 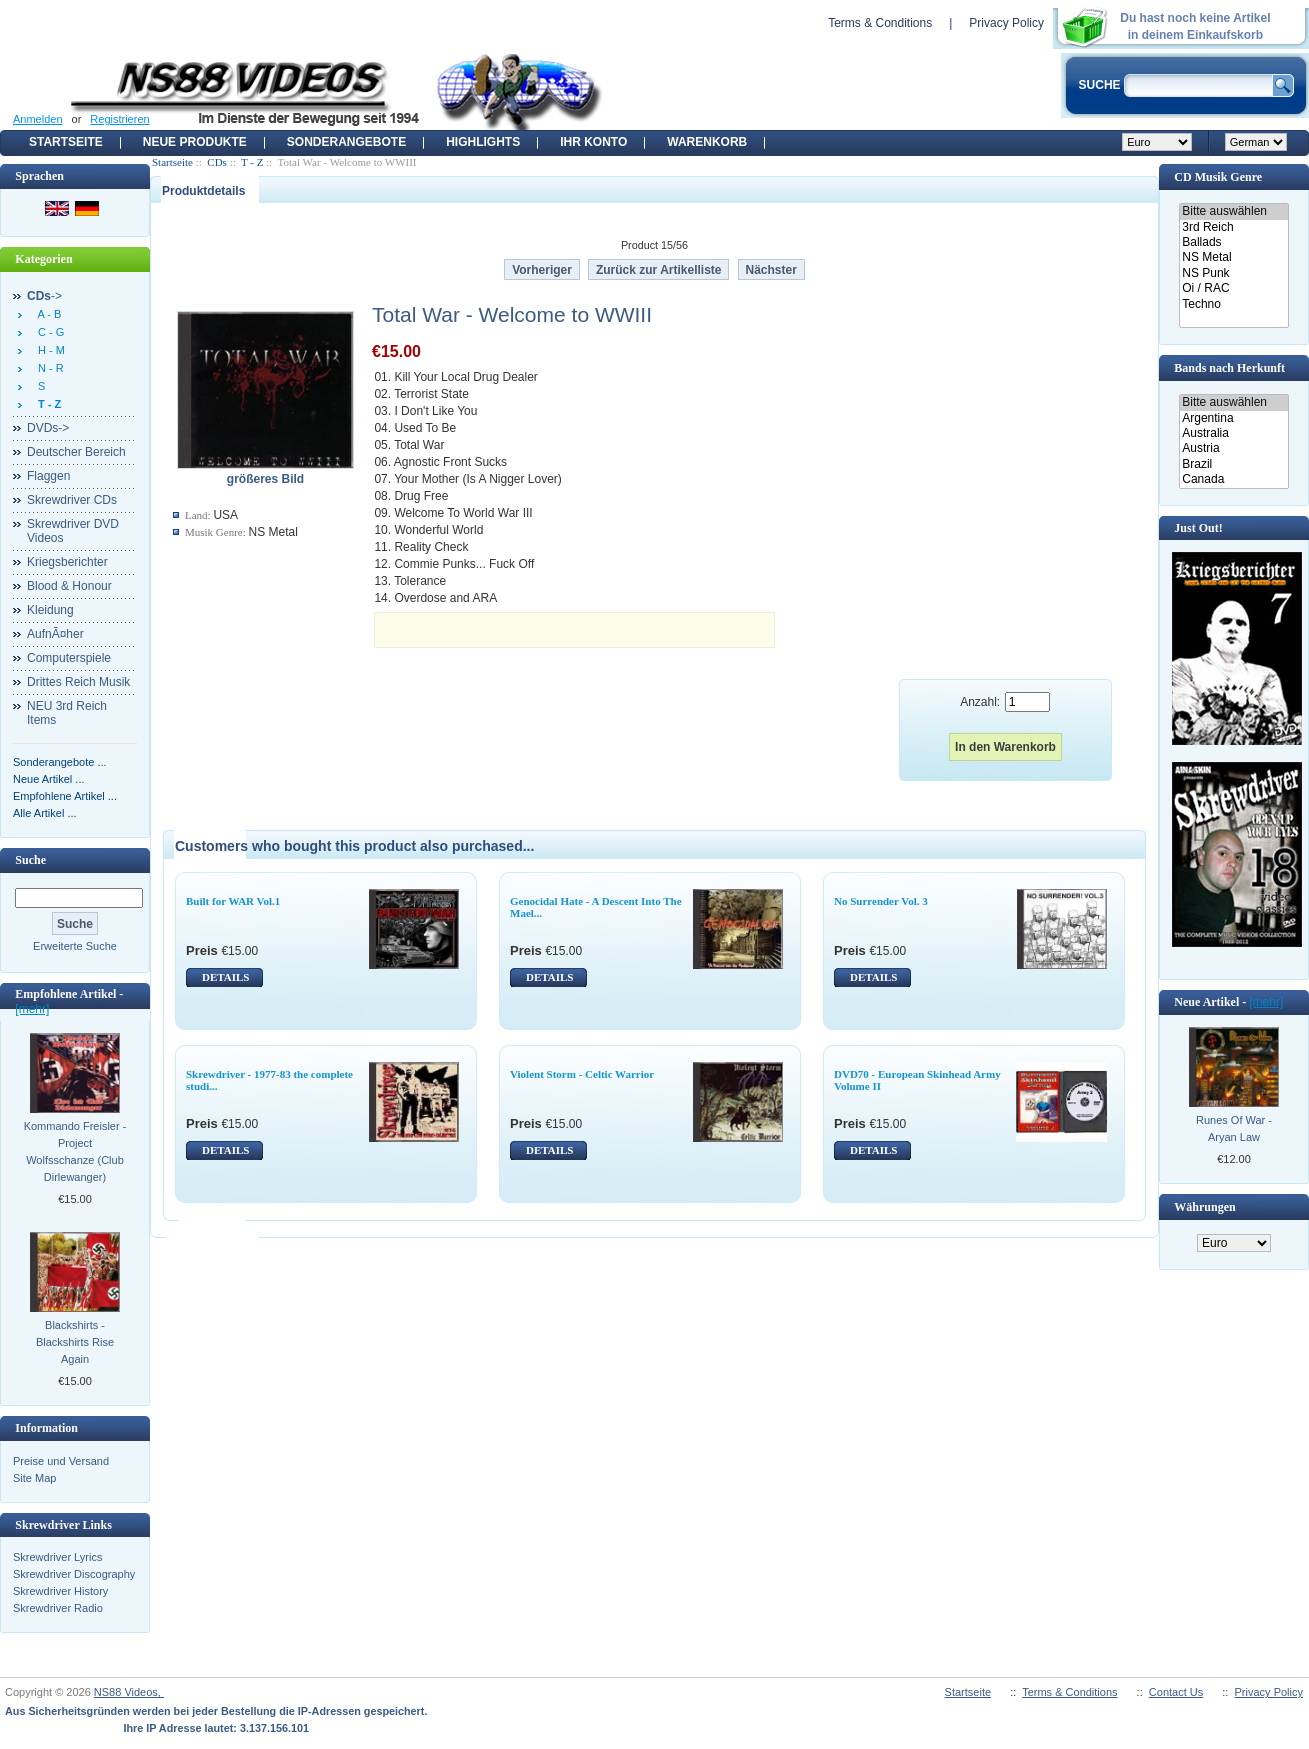 I want to click on Deutscher Bereich, so click(x=76, y=452).